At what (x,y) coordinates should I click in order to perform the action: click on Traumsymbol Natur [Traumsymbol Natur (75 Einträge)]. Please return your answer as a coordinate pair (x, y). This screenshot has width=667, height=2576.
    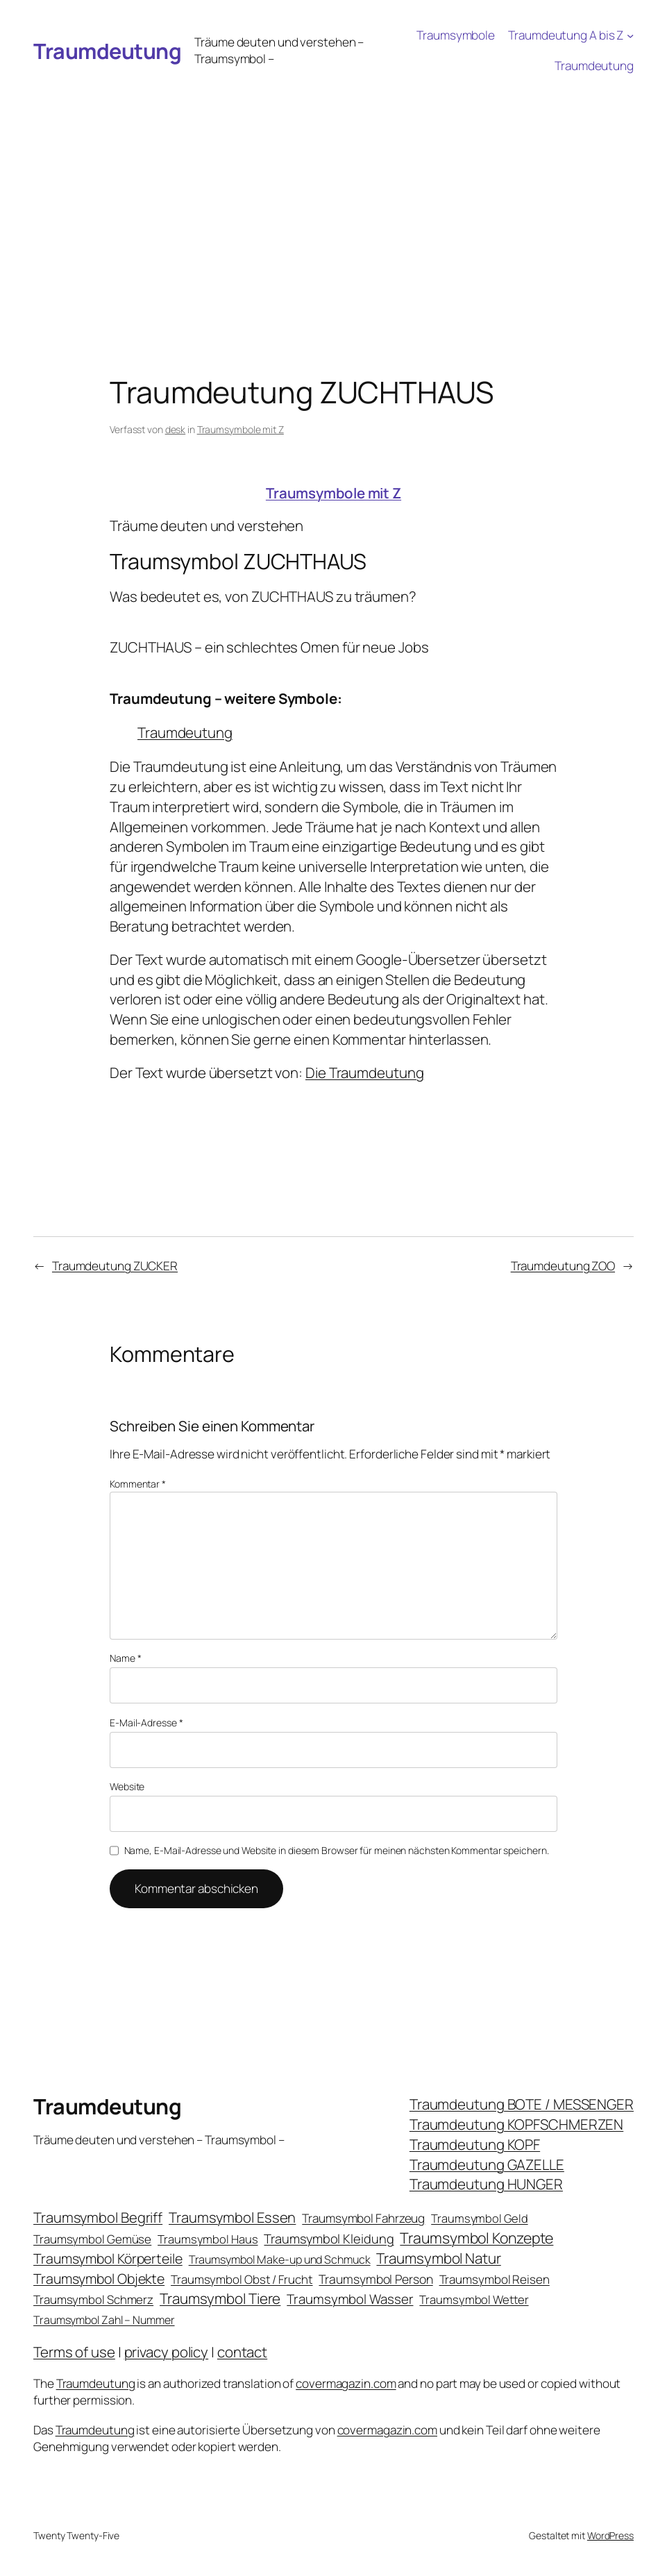
    Looking at the image, I should click on (438, 2258).